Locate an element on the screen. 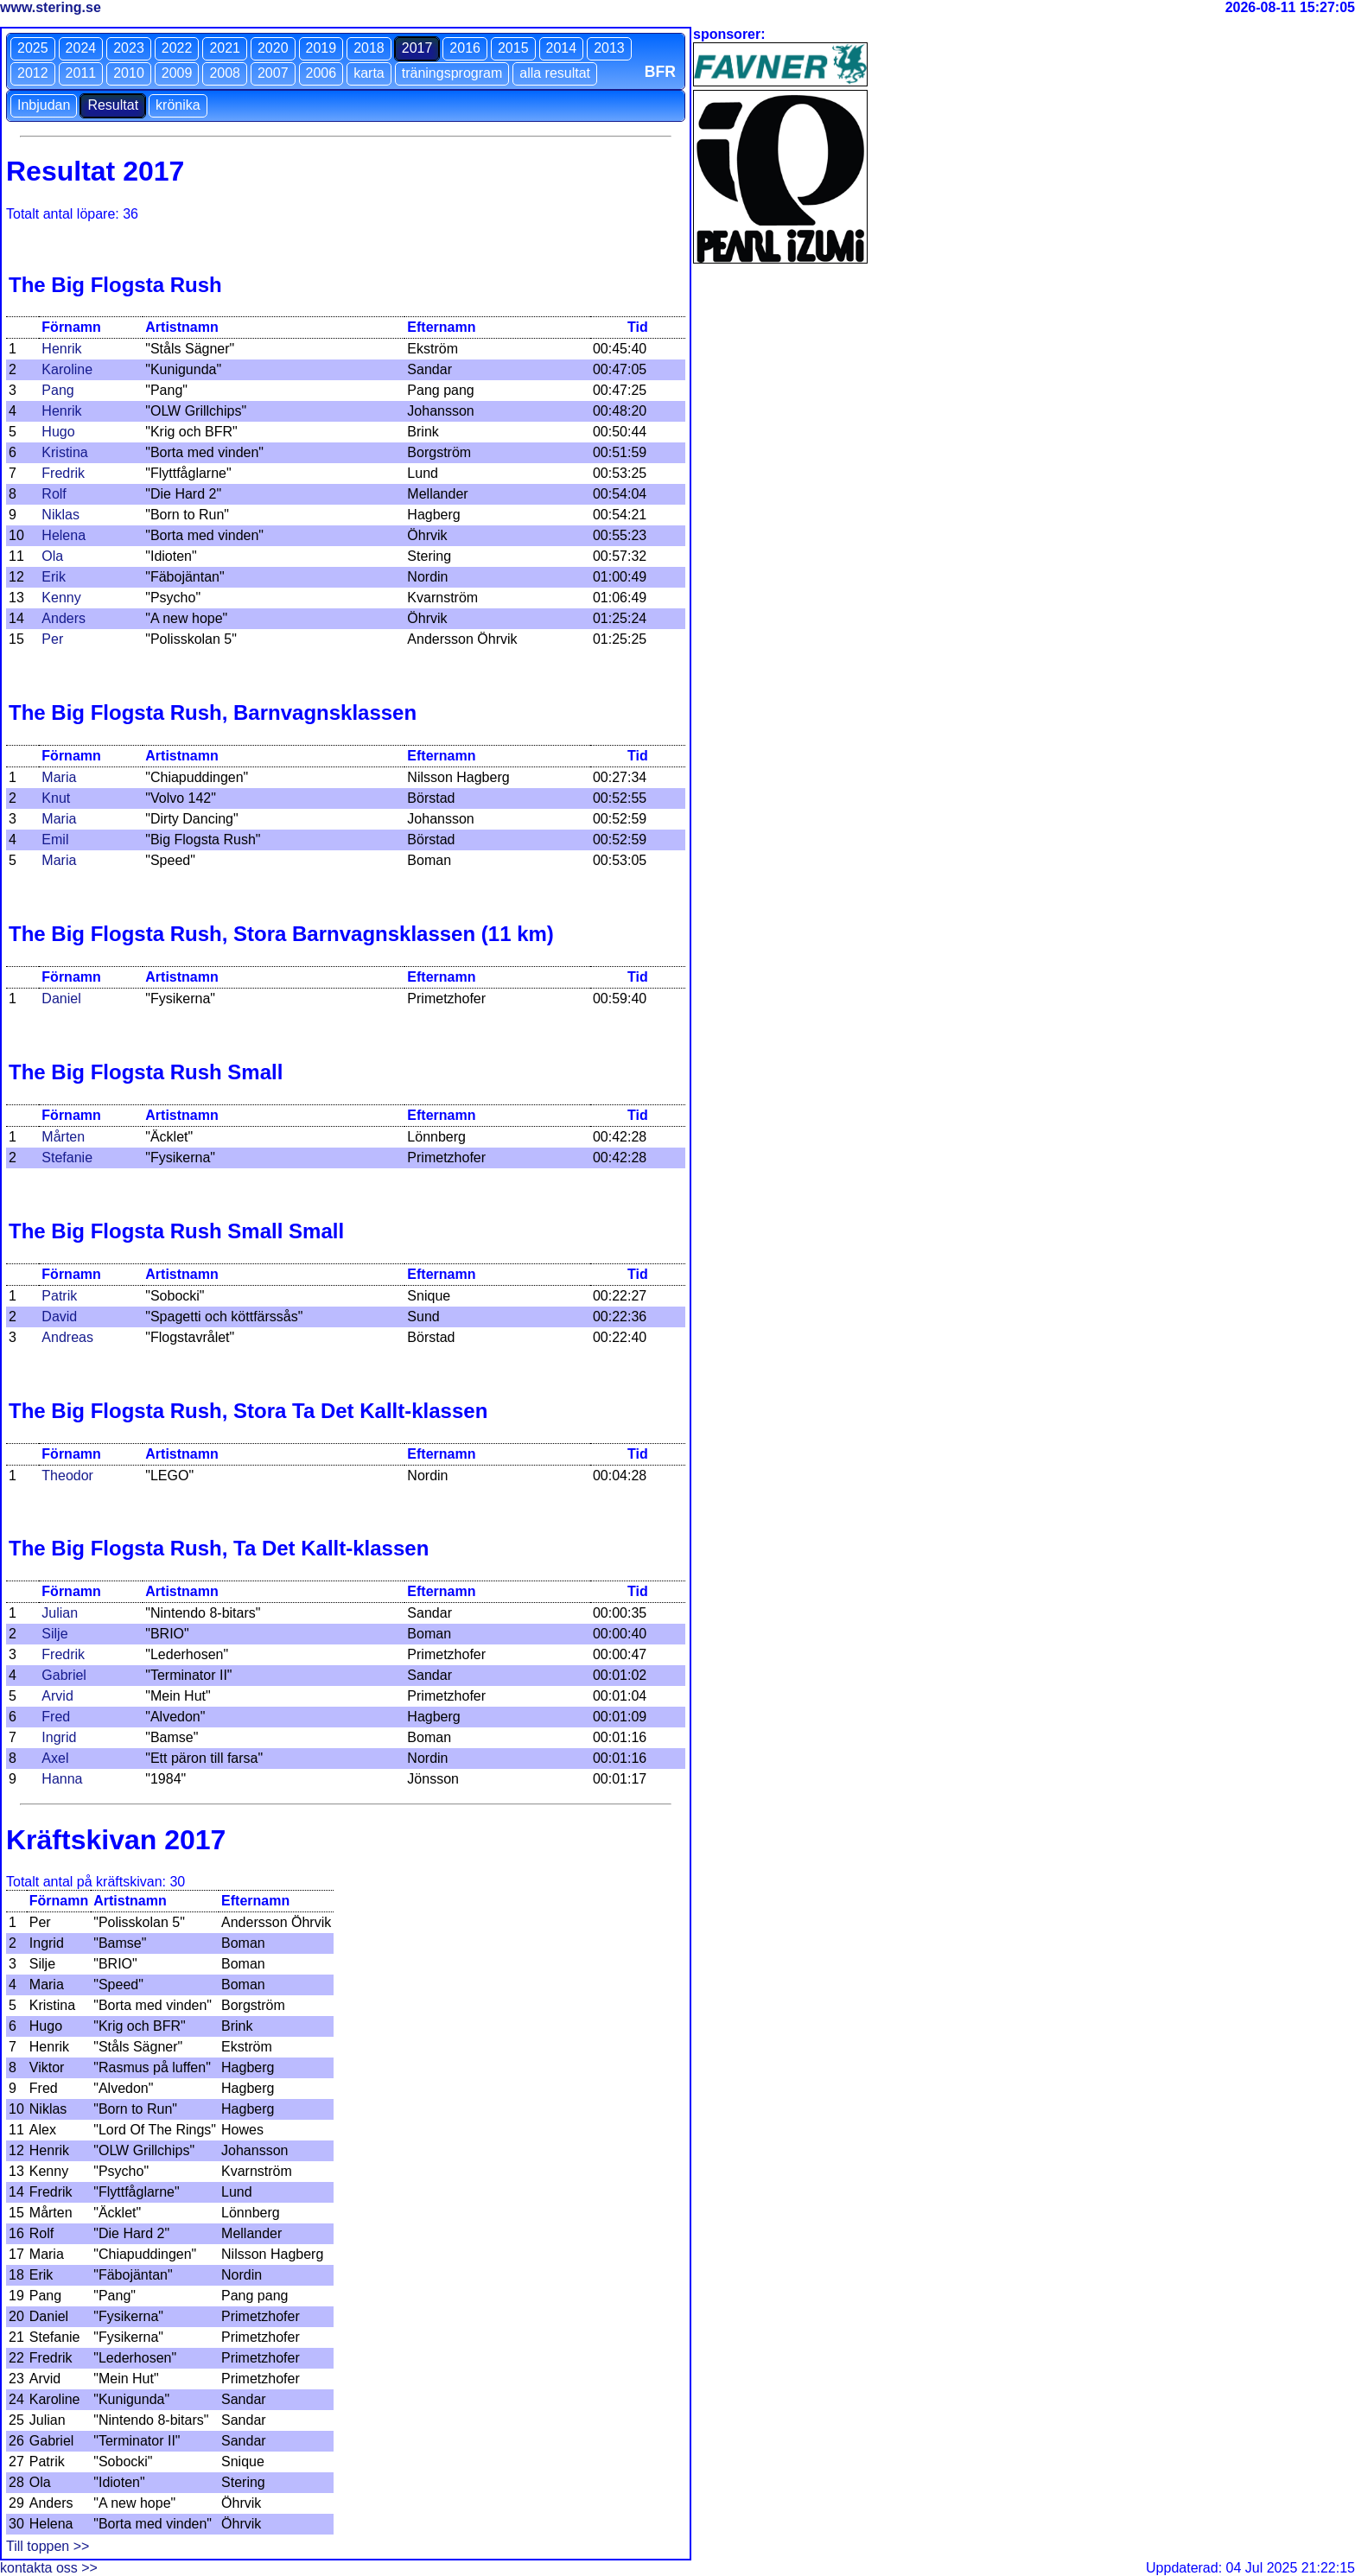 The image size is (1355, 2576). Andreas is located at coordinates (67, 1337).